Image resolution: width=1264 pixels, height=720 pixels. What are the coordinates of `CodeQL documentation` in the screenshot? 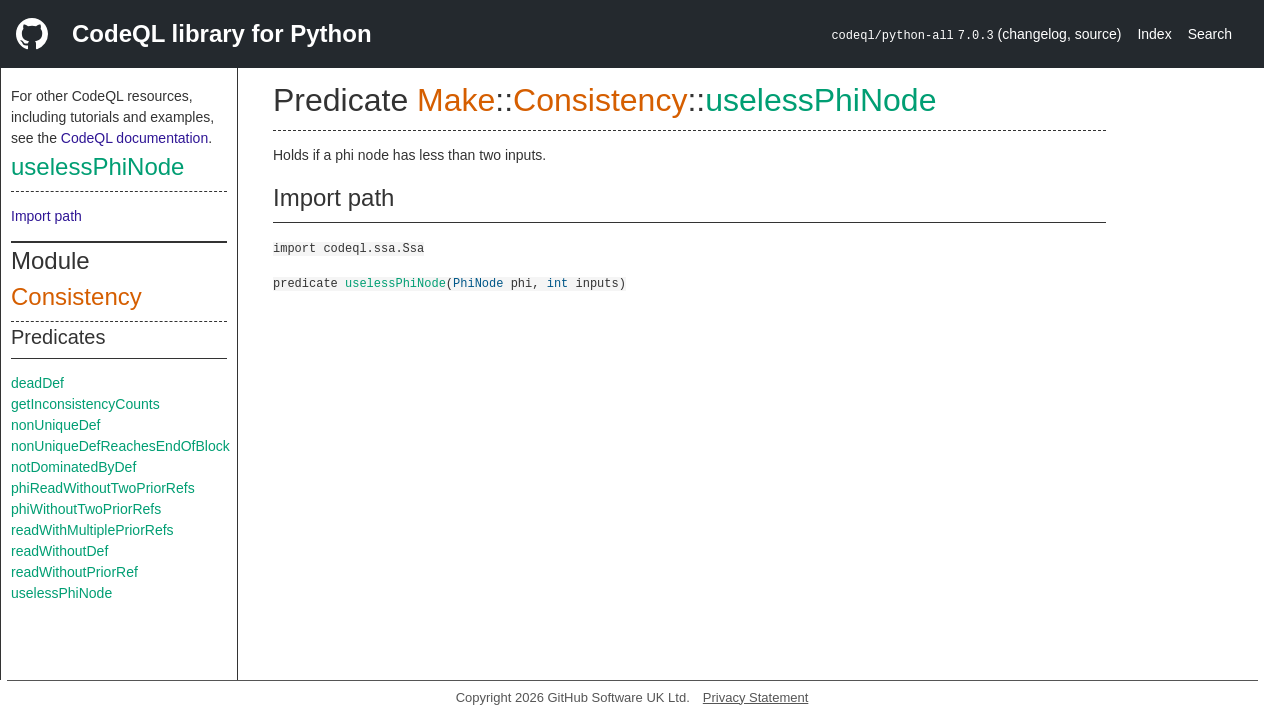 It's located at (134, 138).